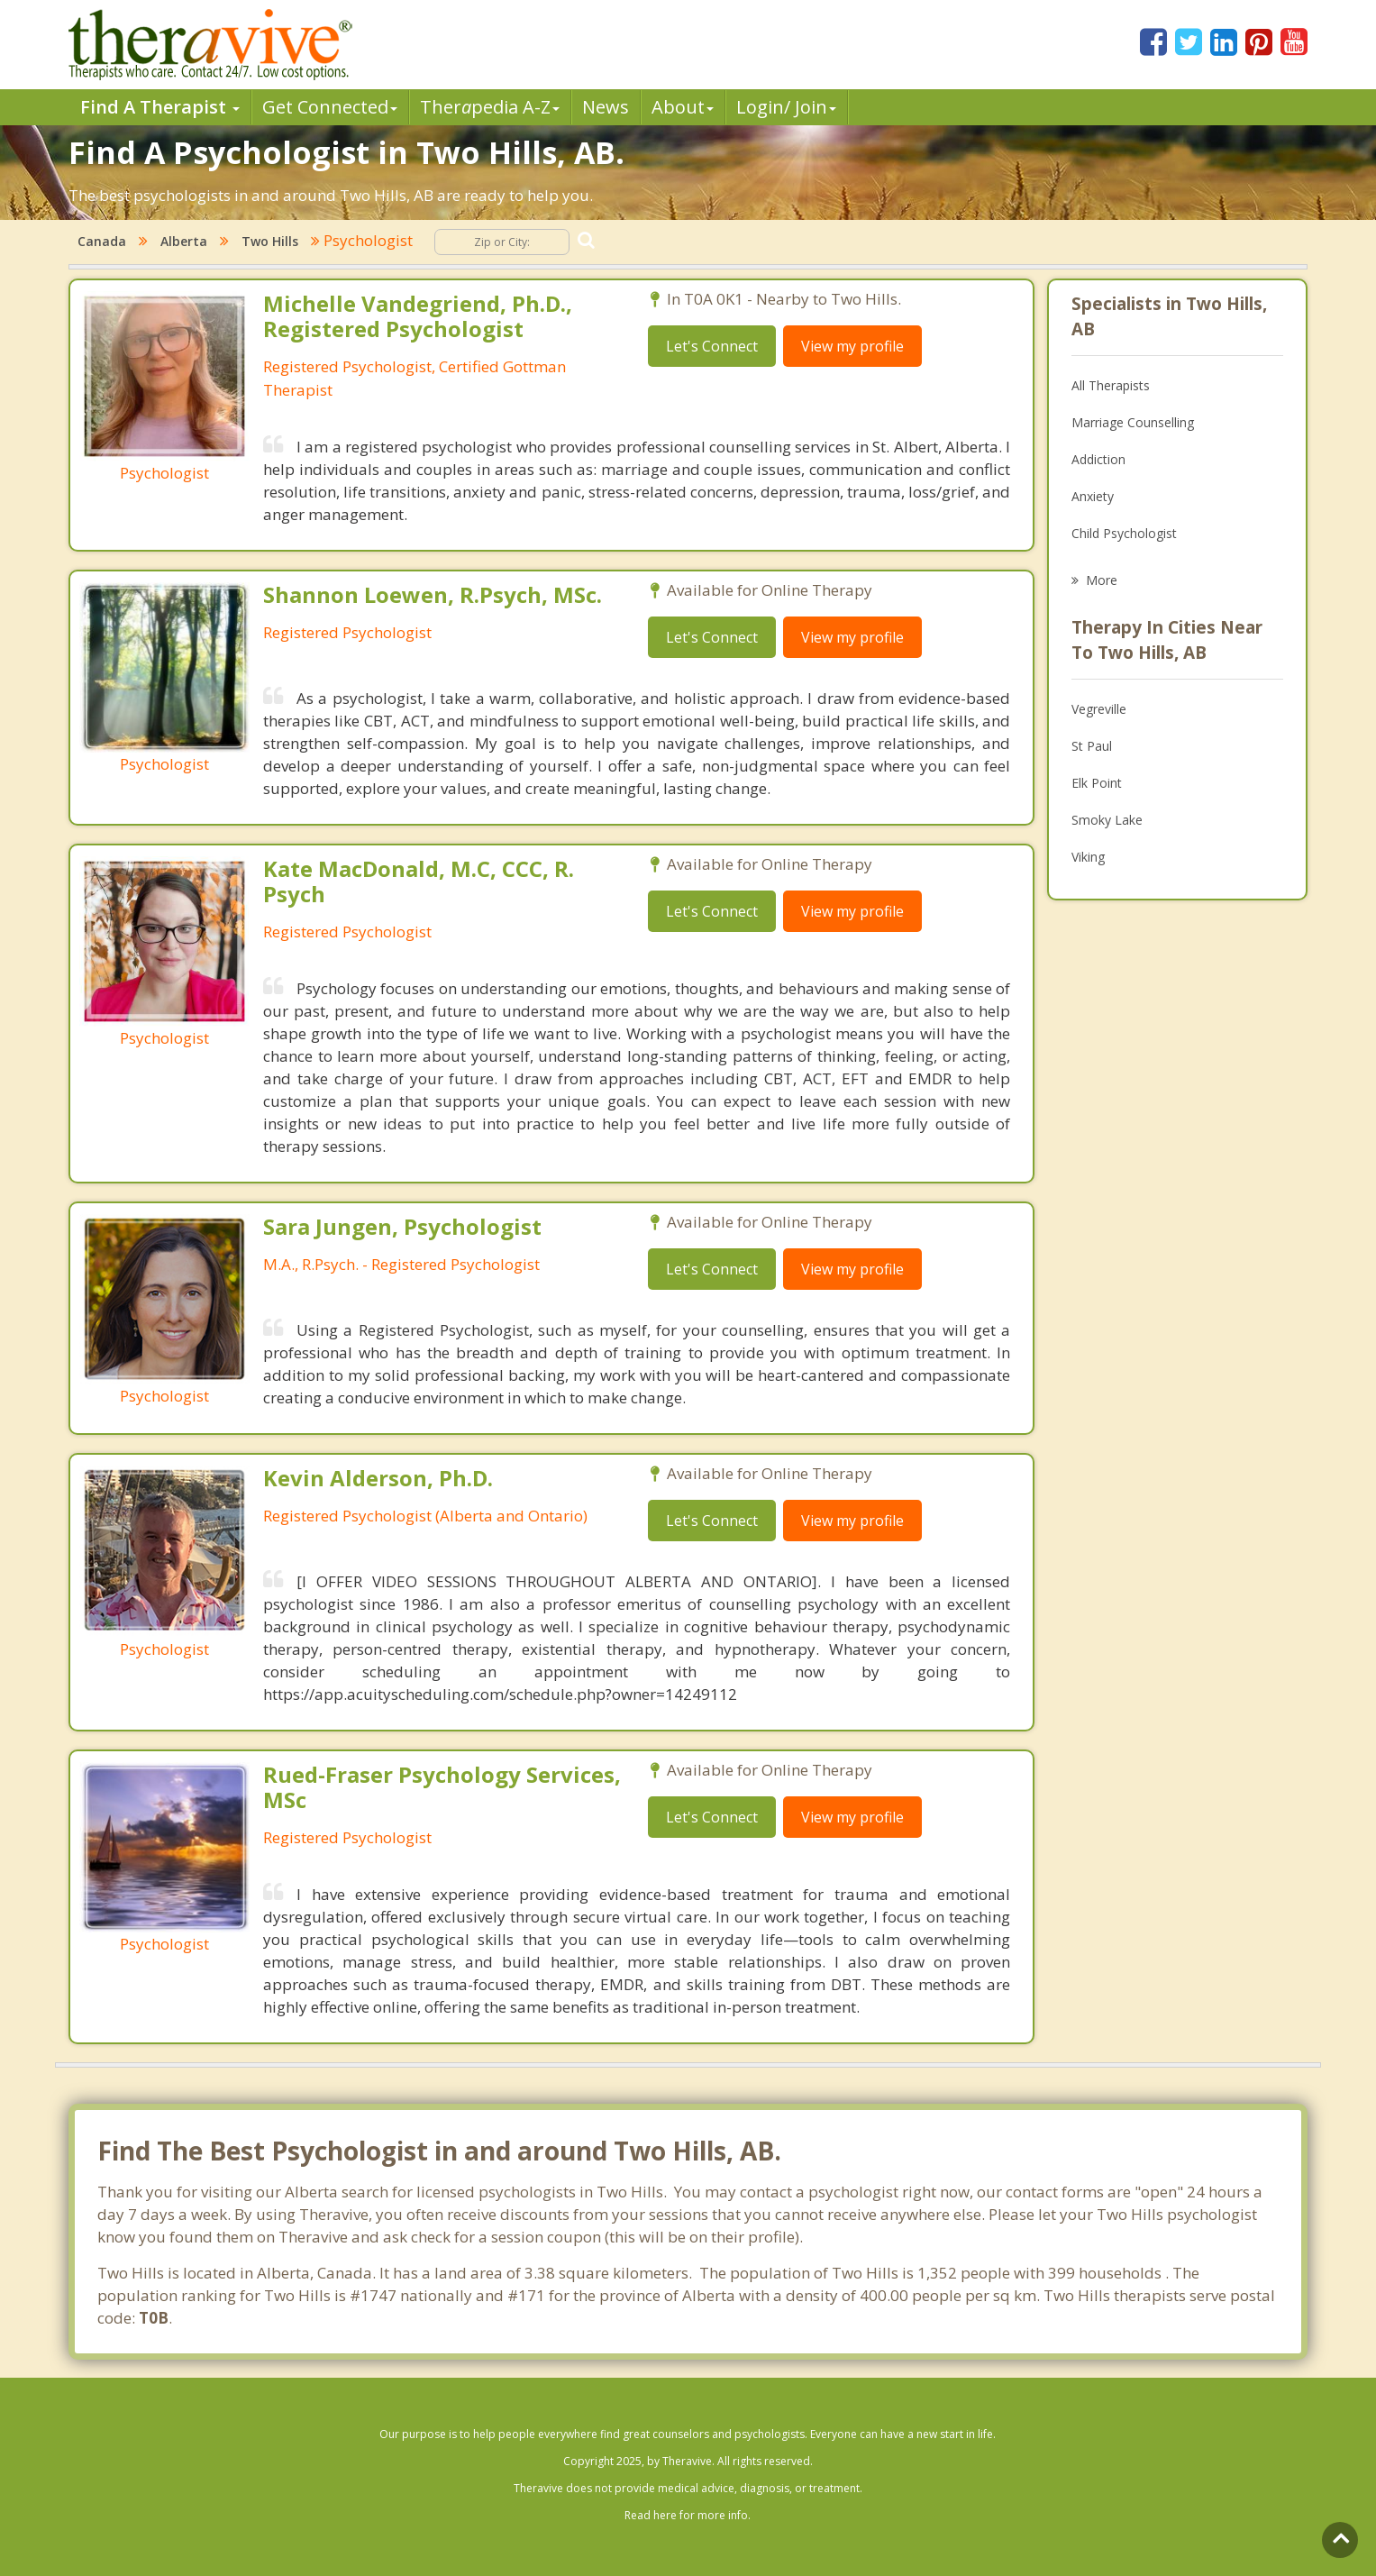 This screenshot has height=2576, width=1376. What do you see at coordinates (1110, 385) in the screenshot?
I see `All Therapists` at bounding box center [1110, 385].